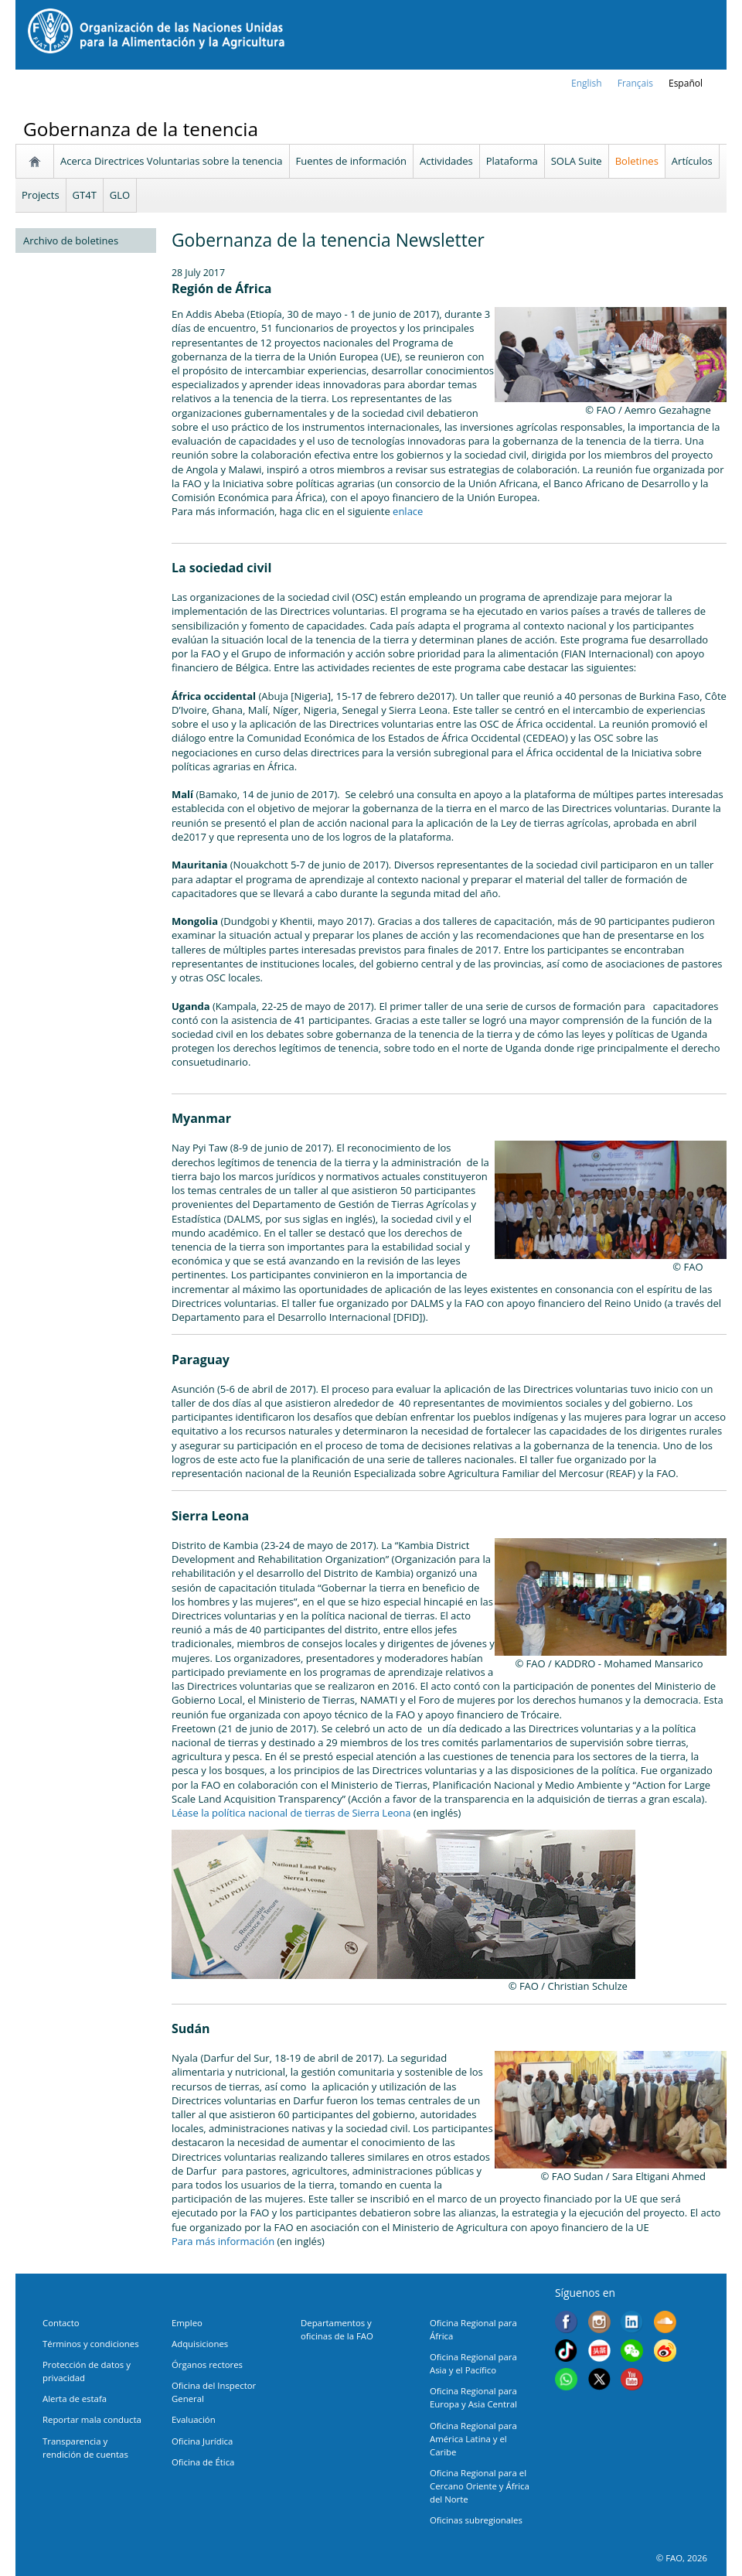 The height and width of the screenshot is (2576, 742). What do you see at coordinates (351, 161) in the screenshot?
I see `Fuentes de información` at bounding box center [351, 161].